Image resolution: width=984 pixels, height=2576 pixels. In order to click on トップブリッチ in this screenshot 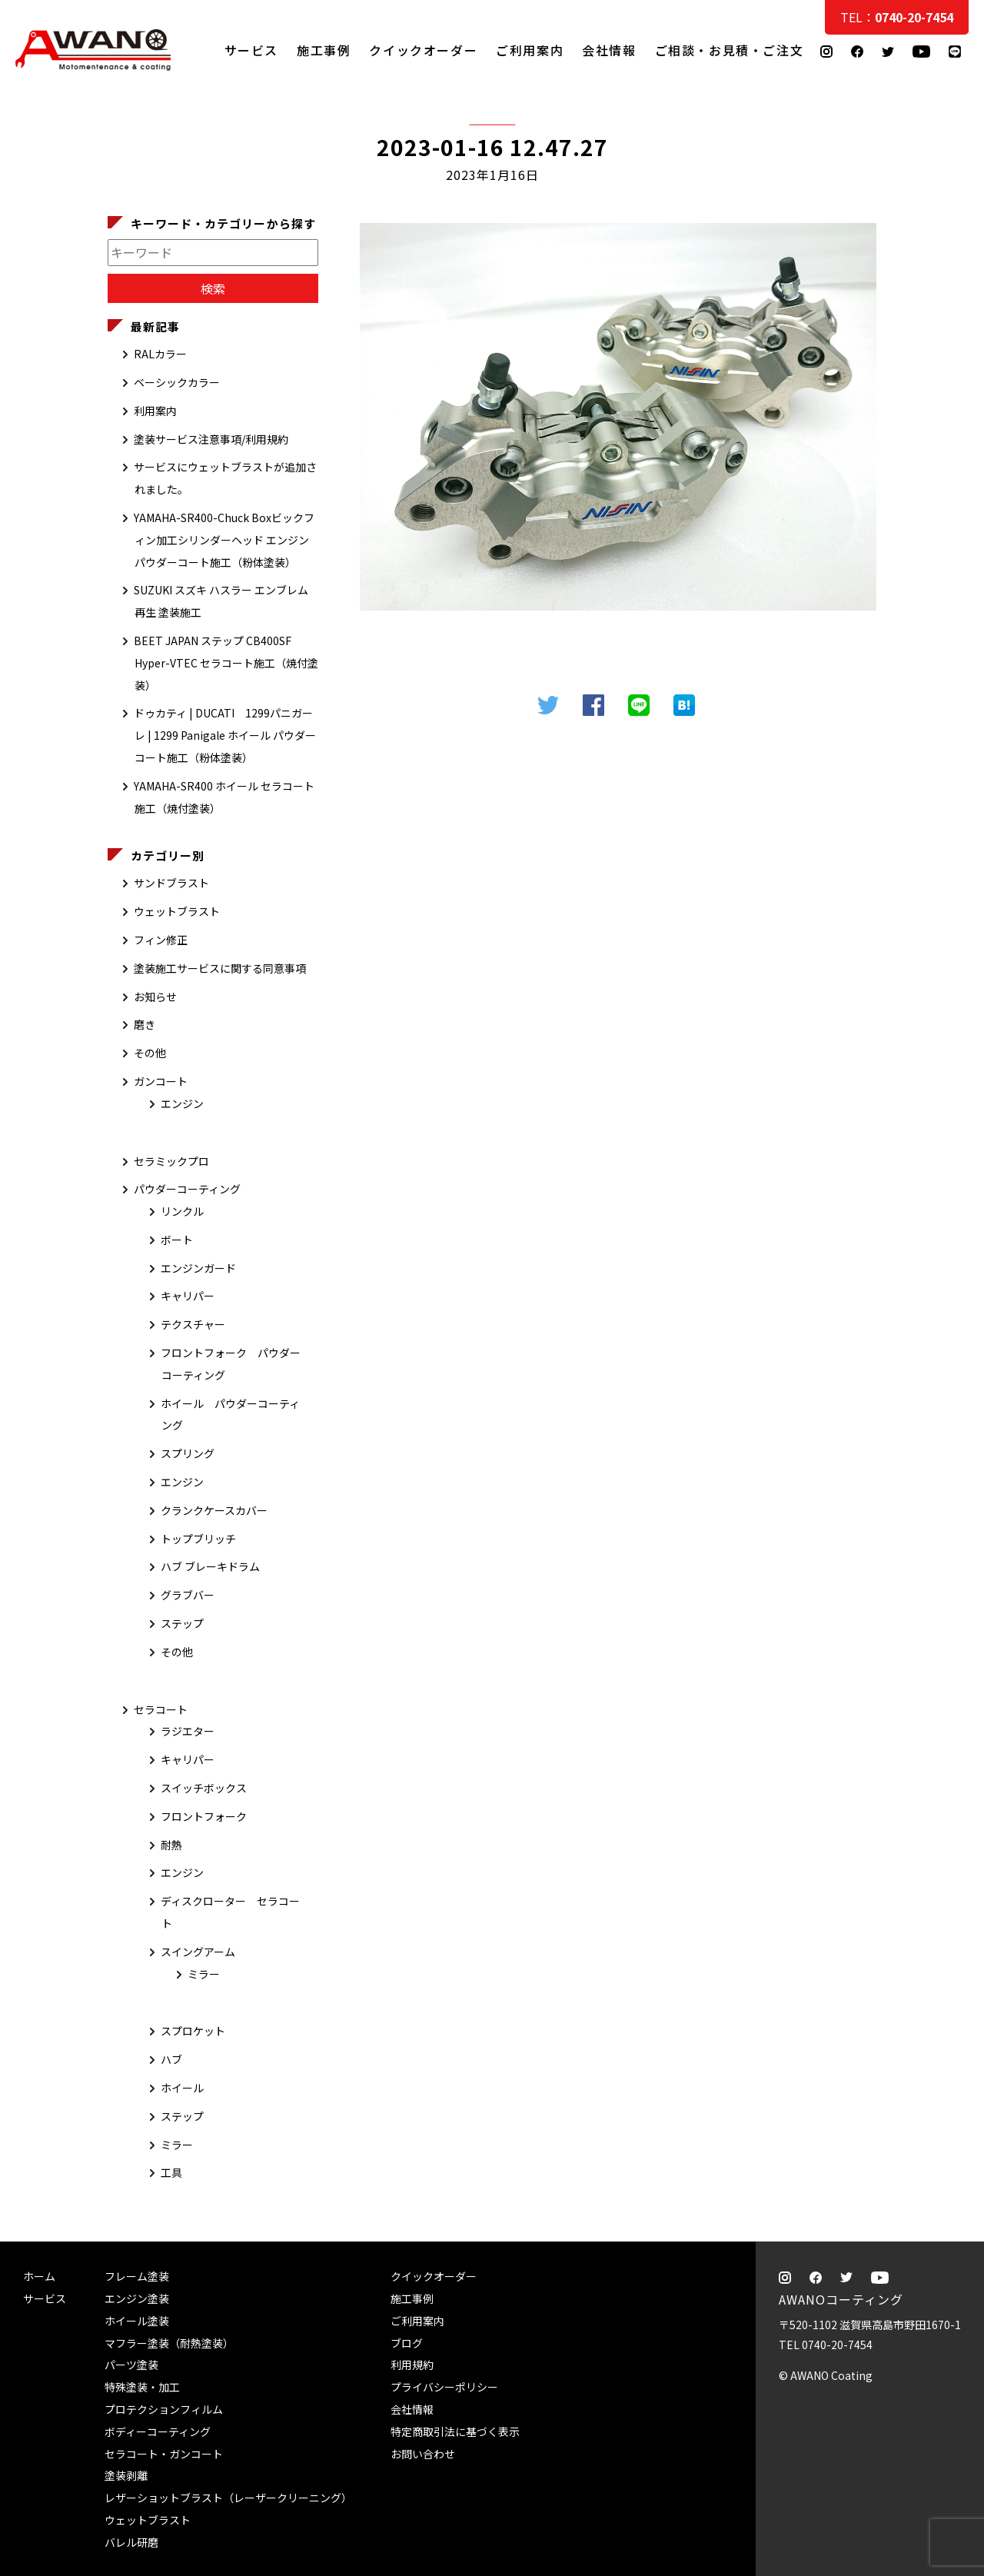, I will do `click(198, 1538)`.